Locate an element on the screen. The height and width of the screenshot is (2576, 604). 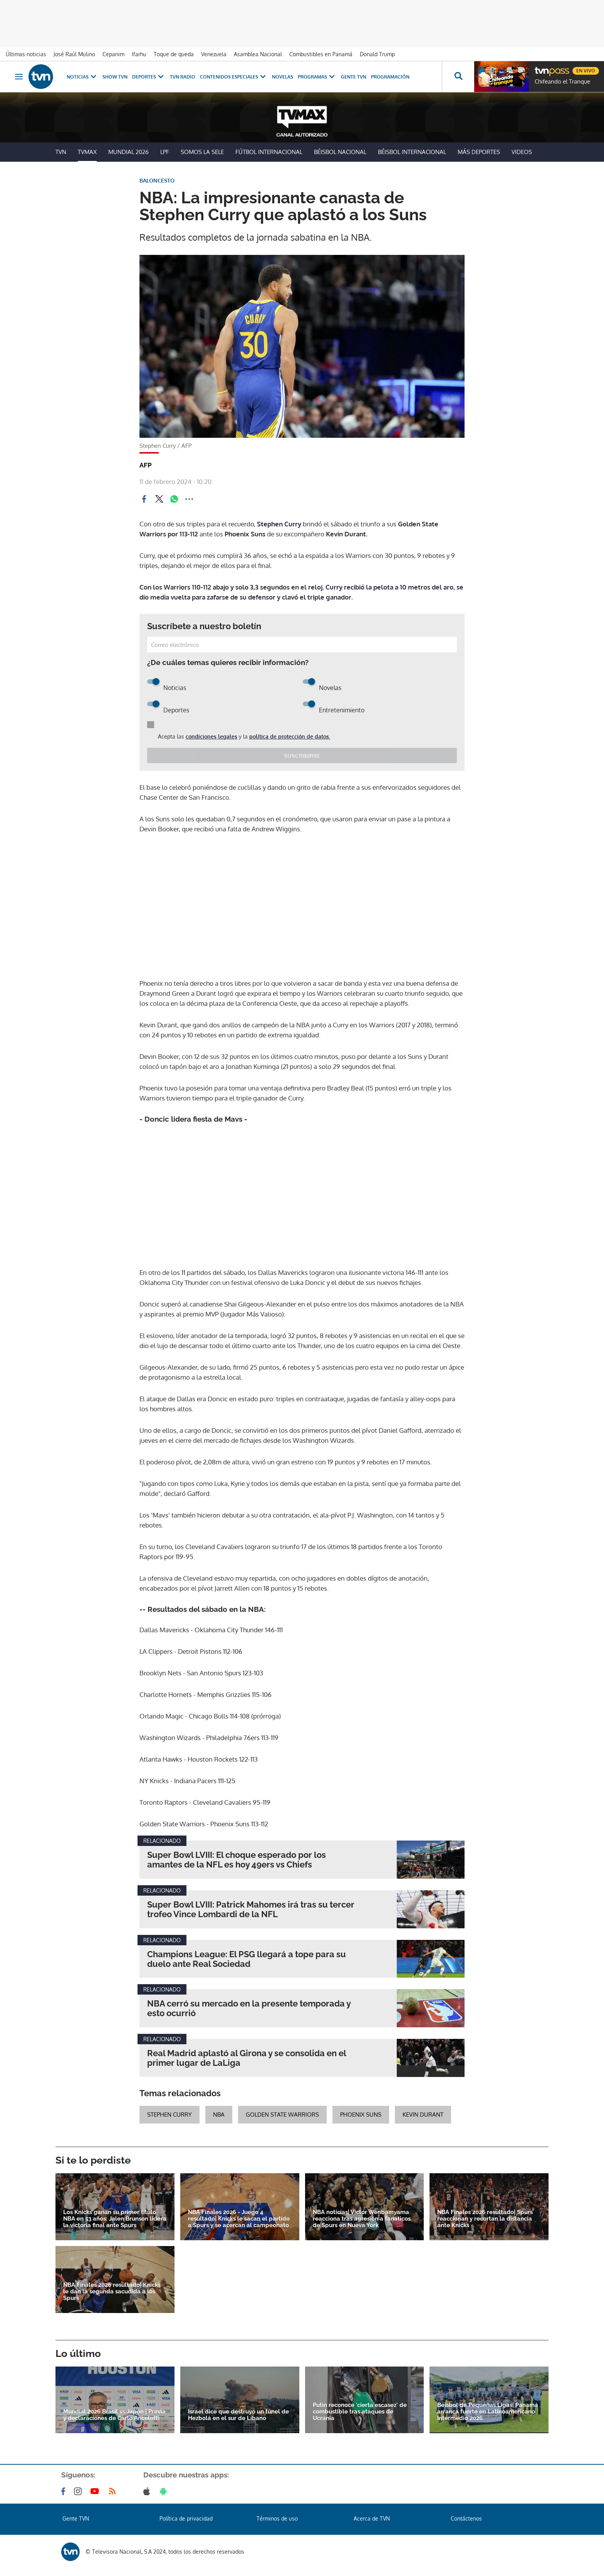
Champions League: El PSG llegará a tope para su duelo ante Real Sociedad is located at coordinates (246, 1959).